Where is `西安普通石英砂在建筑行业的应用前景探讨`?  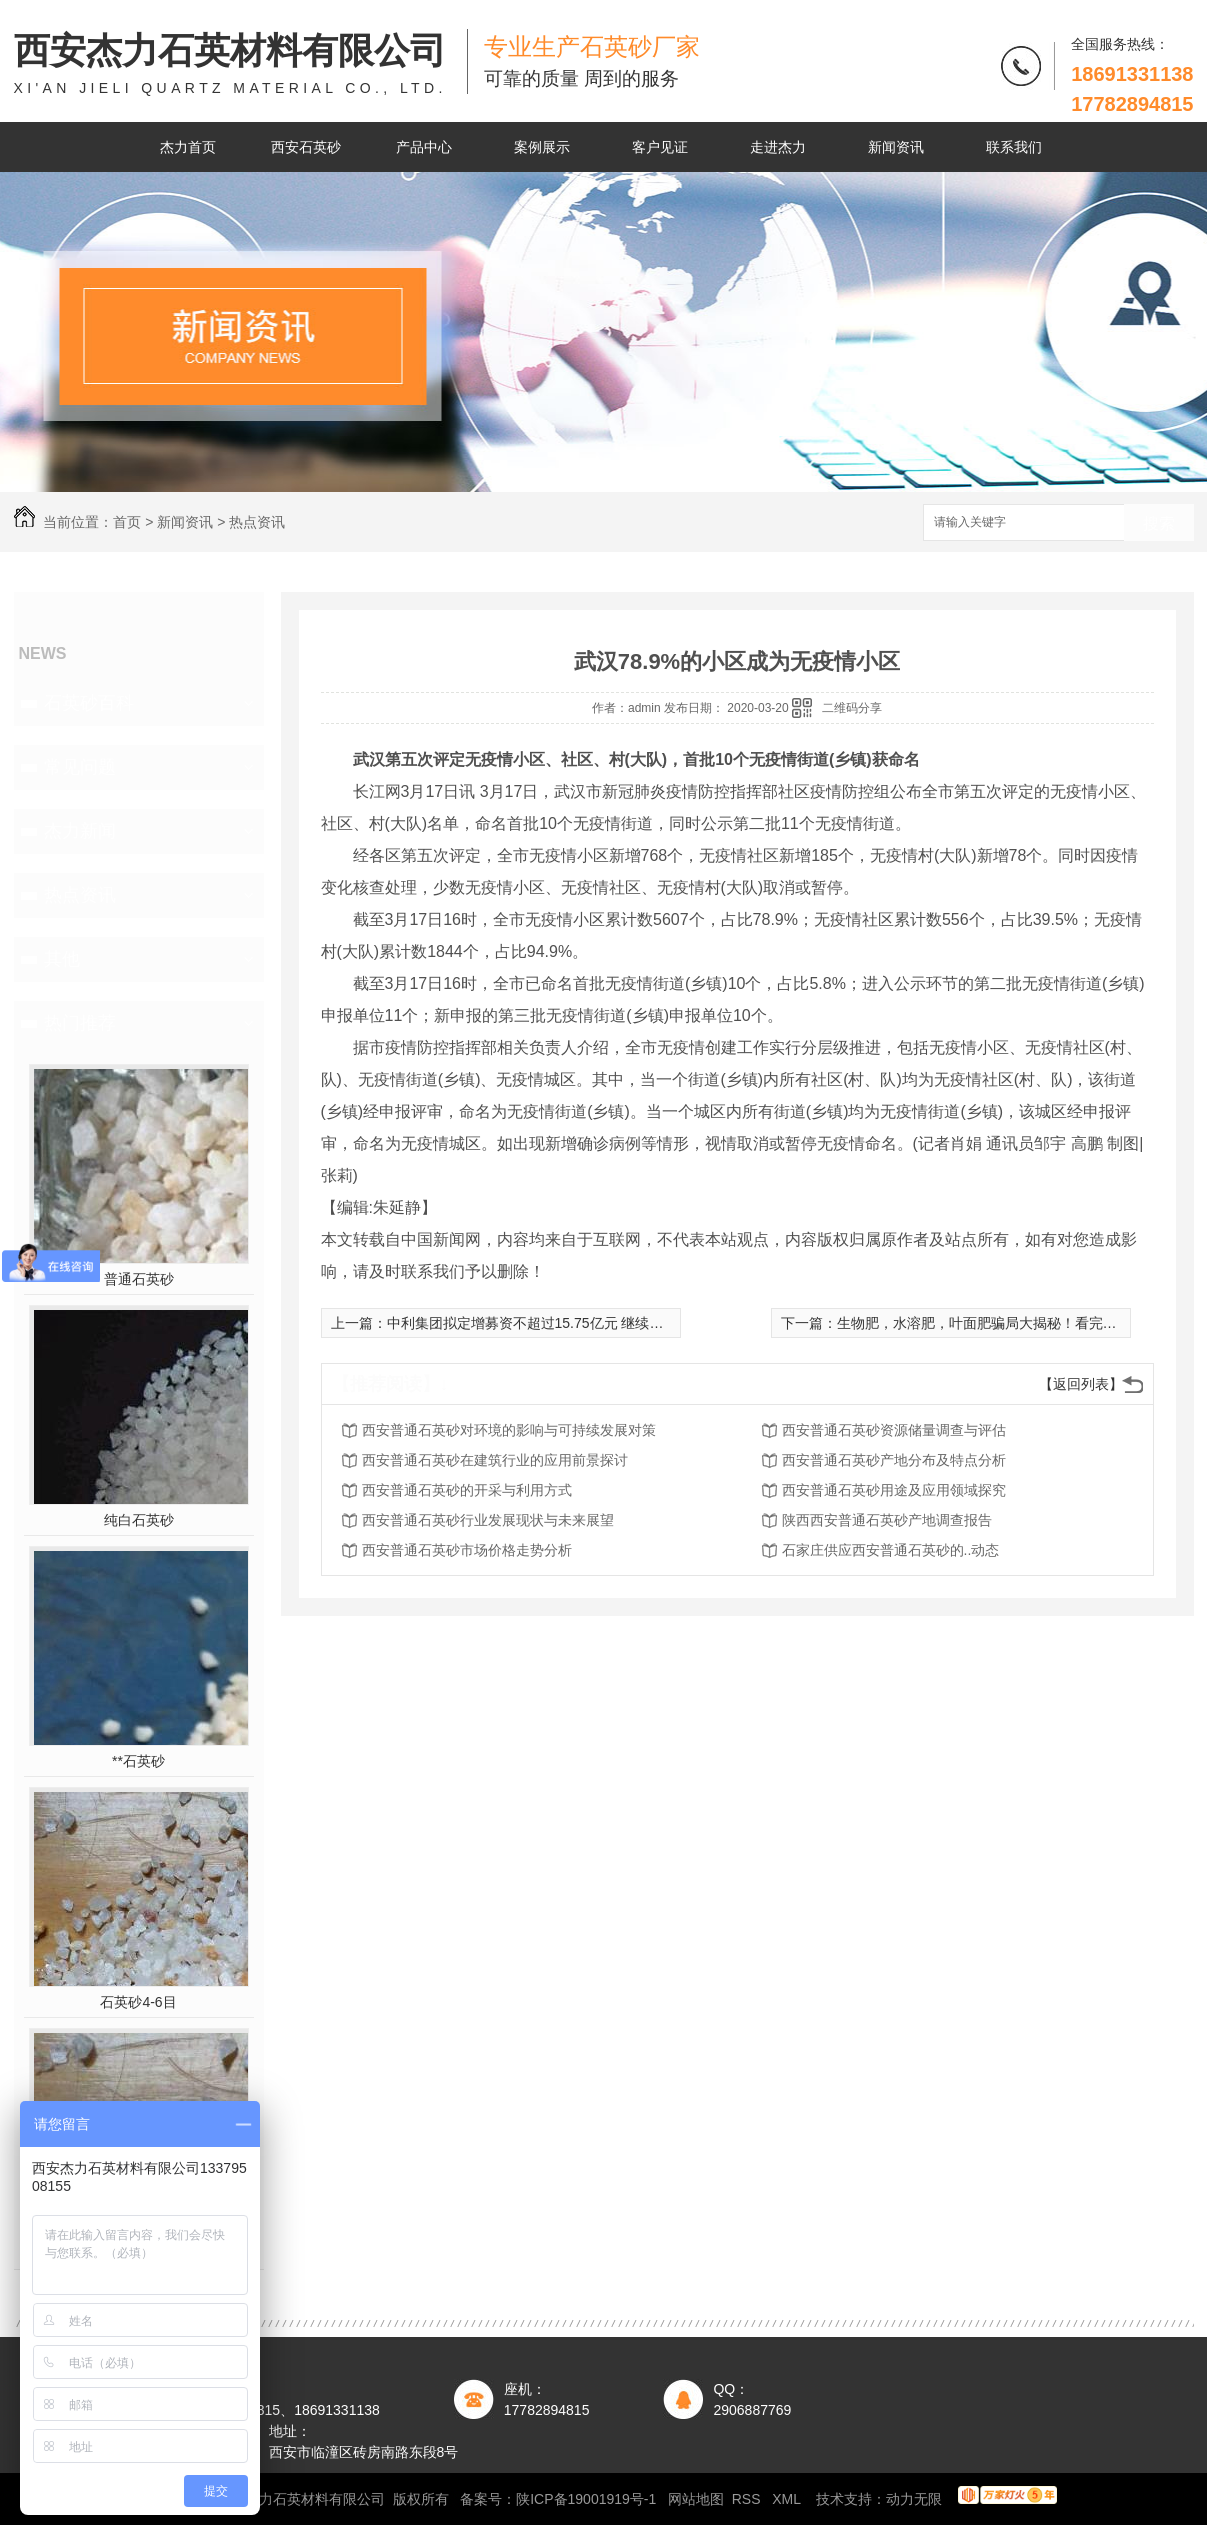 西安普通石英砂在建筑行业的应用前景探讨 is located at coordinates (495, 1460).